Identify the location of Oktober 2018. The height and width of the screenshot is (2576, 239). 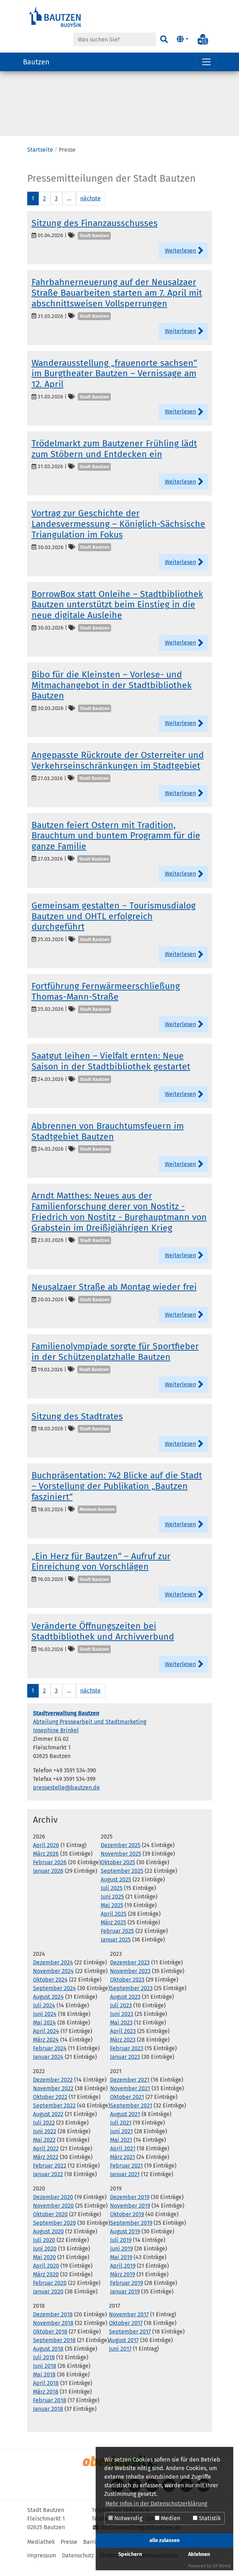
(50, 2342).